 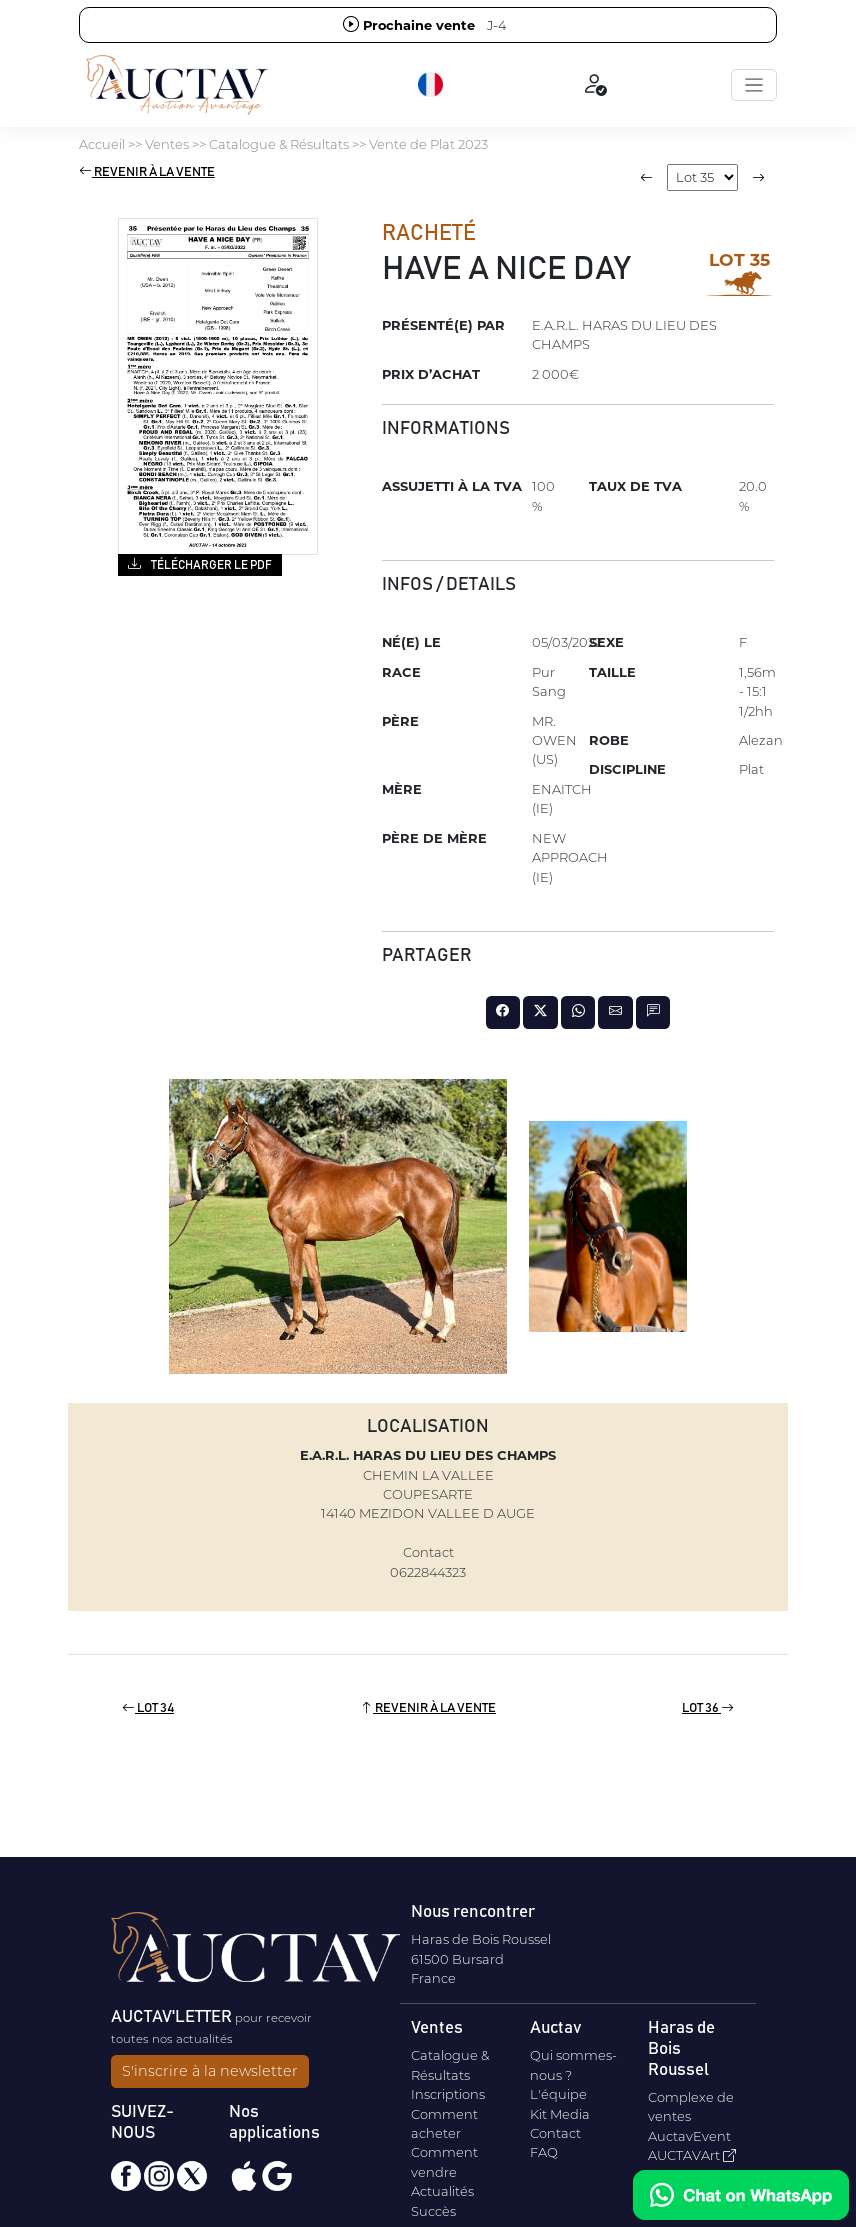 What do you see at coordinates (689, 2136) in the screenshot?
I see `AuctavEvent` at bounding box center [689, 2136].